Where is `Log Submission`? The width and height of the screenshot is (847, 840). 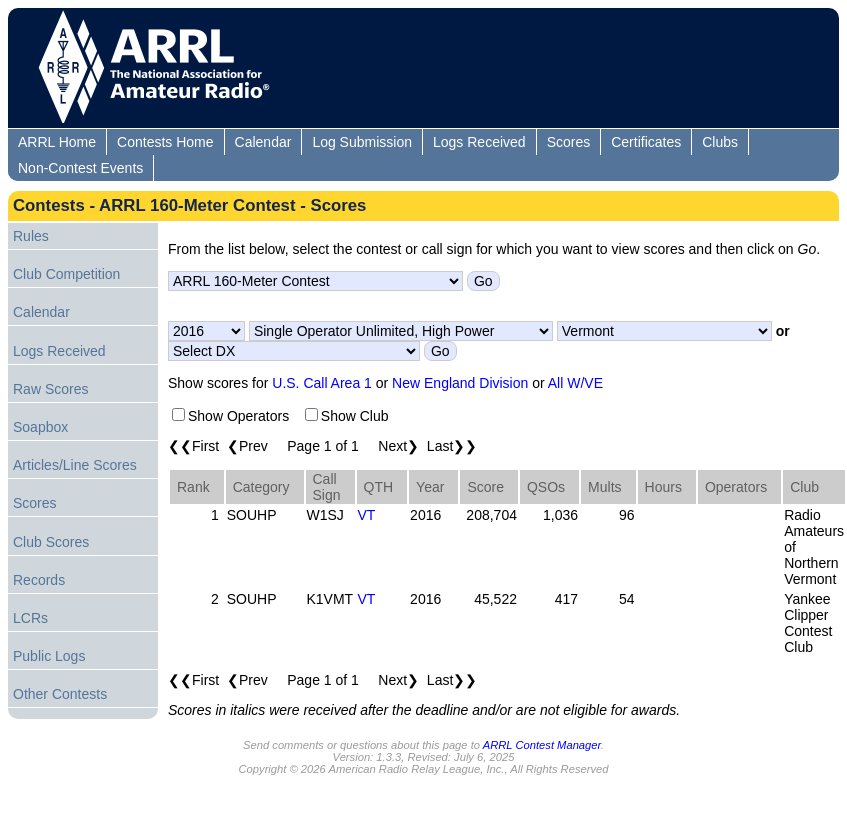 Log Submission is located at coordinates (362, 142).